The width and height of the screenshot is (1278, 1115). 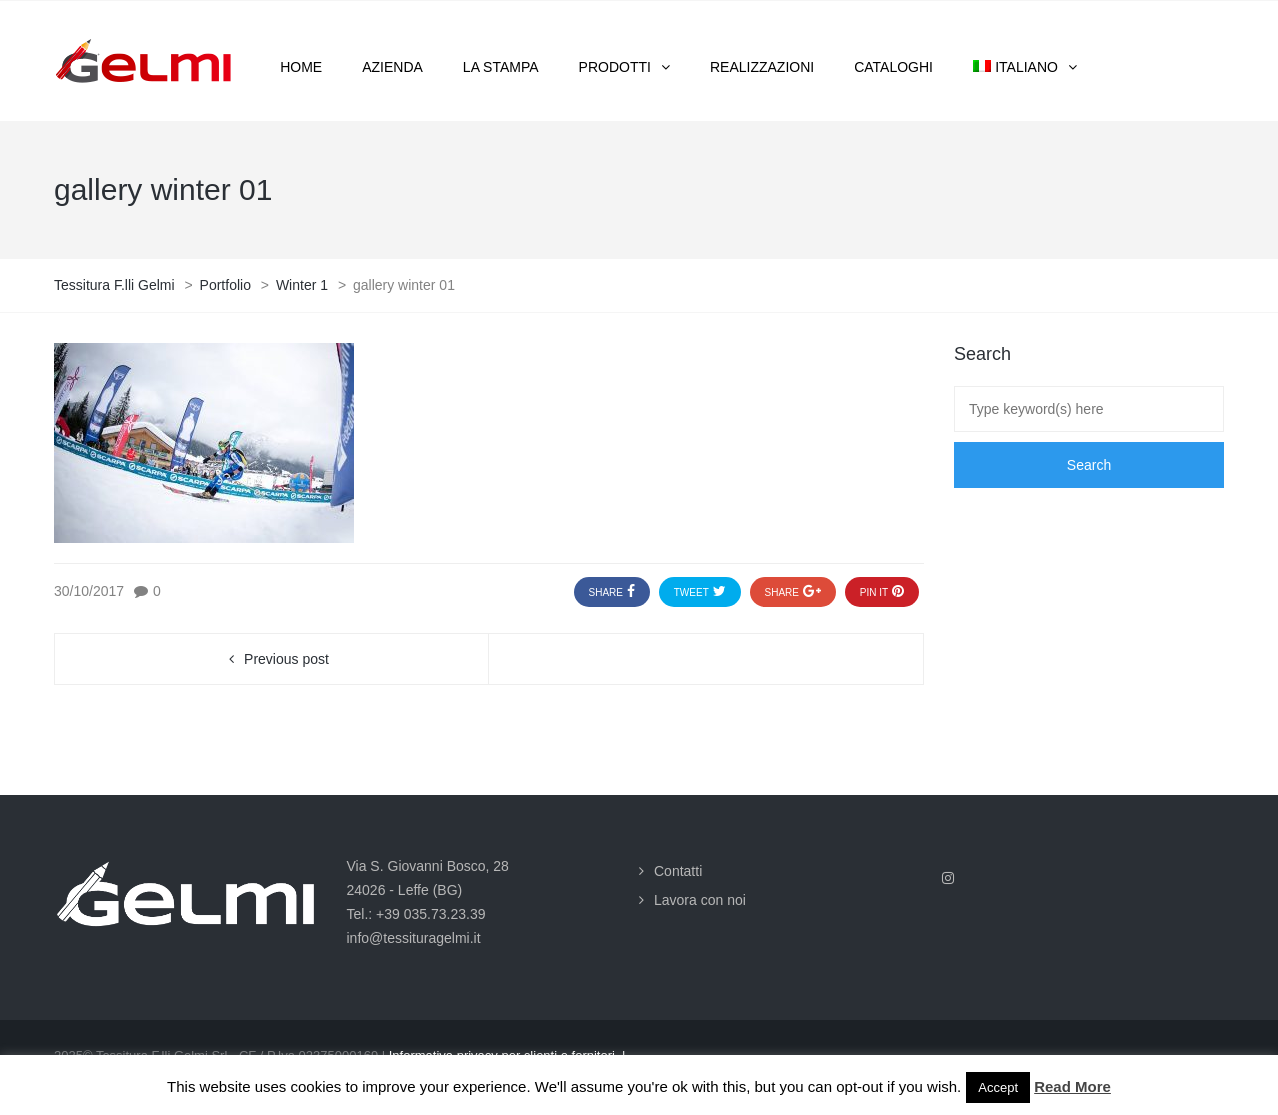 I want to click on Read More, so click(x=1072, y=1086).